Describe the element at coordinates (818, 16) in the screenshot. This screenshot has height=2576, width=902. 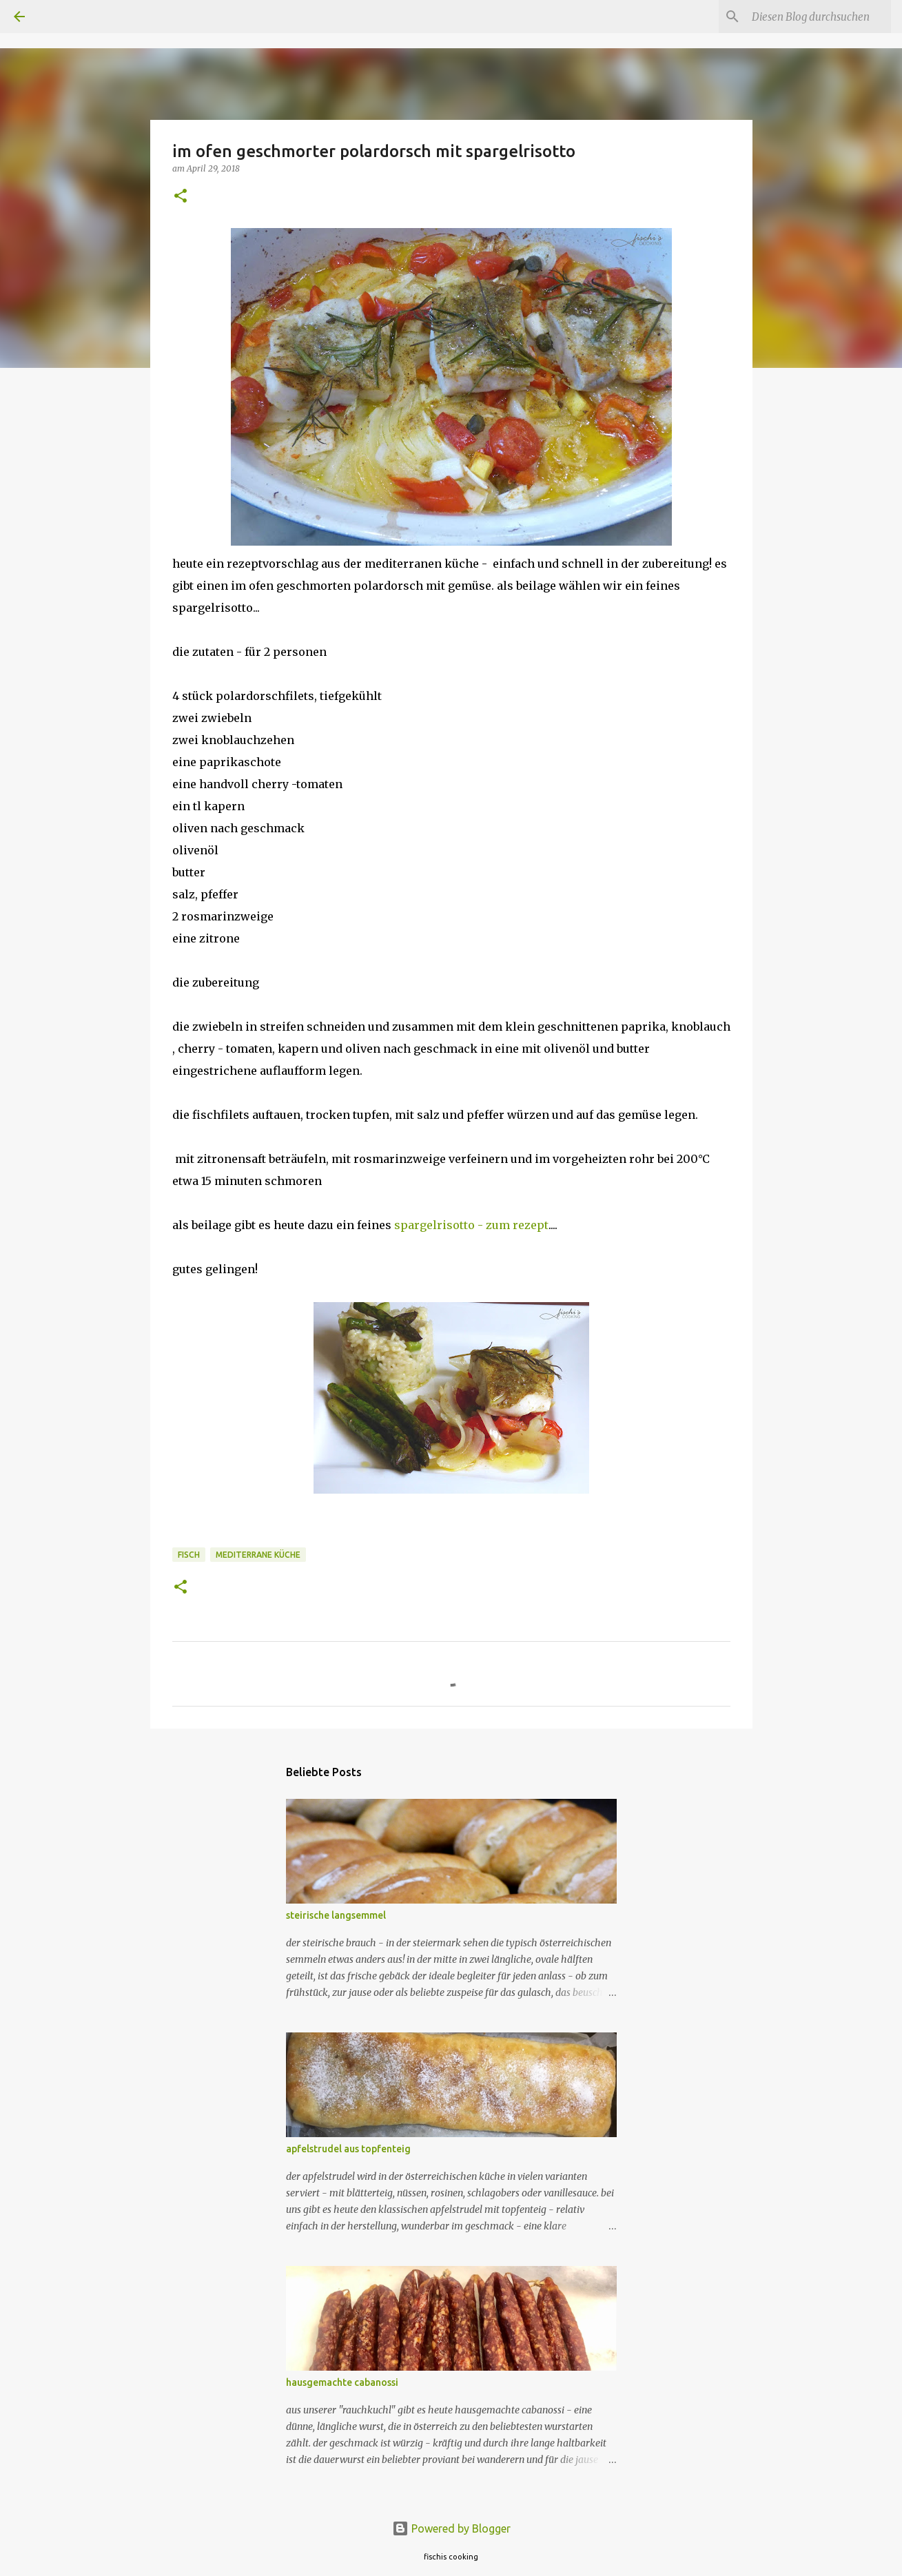
I see `[Diesen Blog durchsuchen]` at that location.